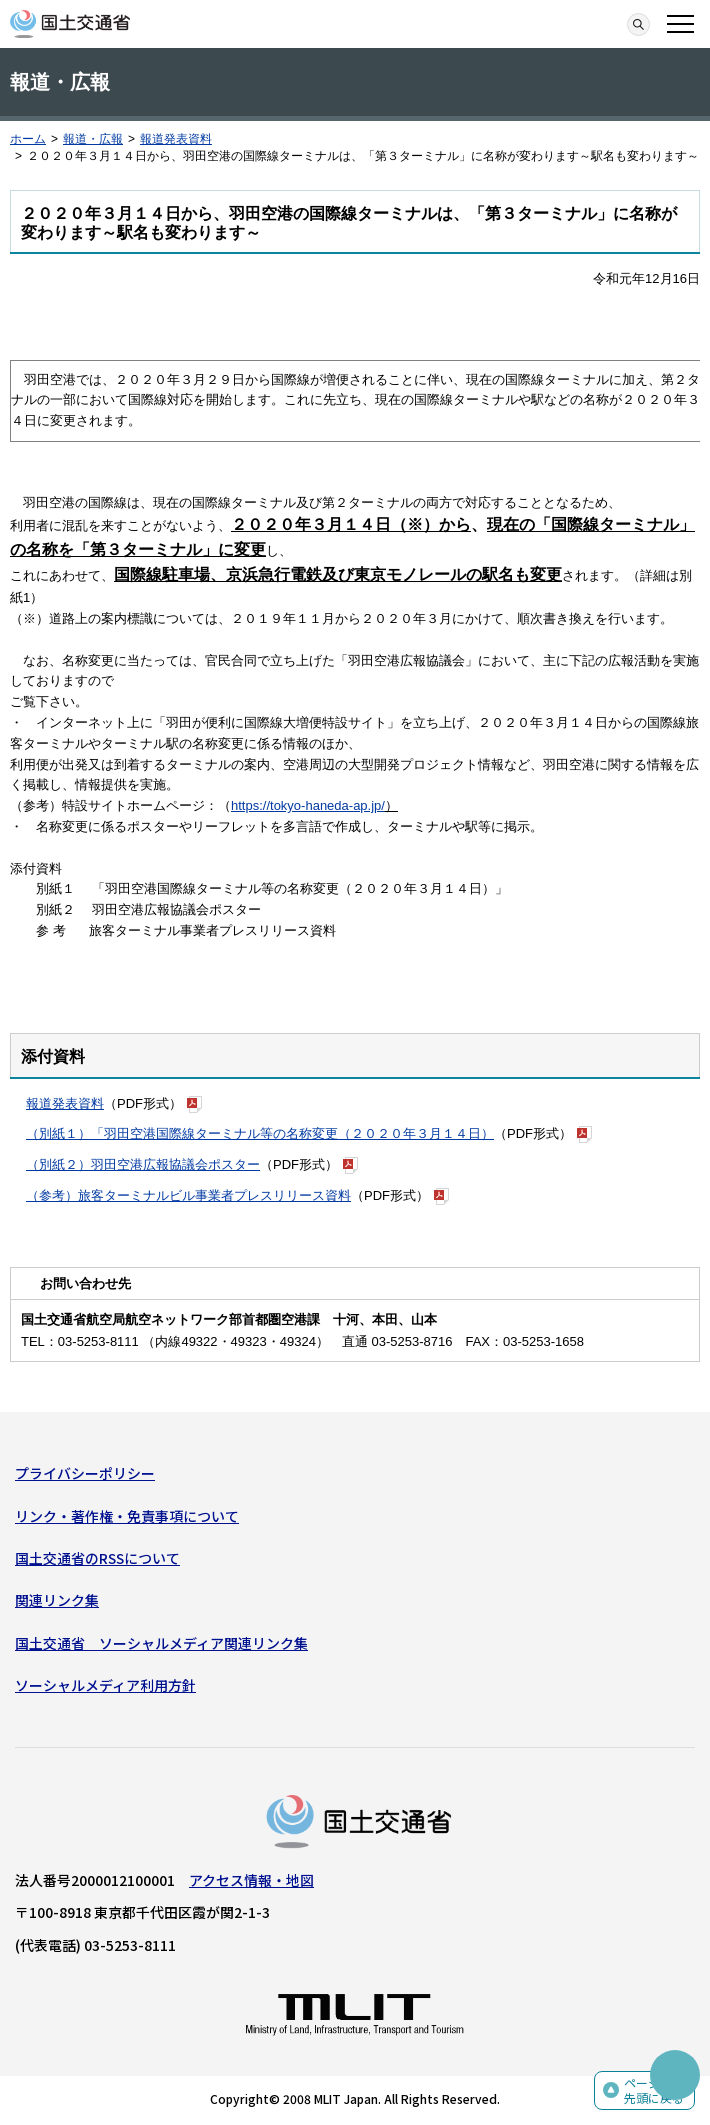 The height and width of the screenshot is (2125, 710). Describe the element at coordinates (57, 1600) in the screenshot. I see `関連リンク集` at that location.